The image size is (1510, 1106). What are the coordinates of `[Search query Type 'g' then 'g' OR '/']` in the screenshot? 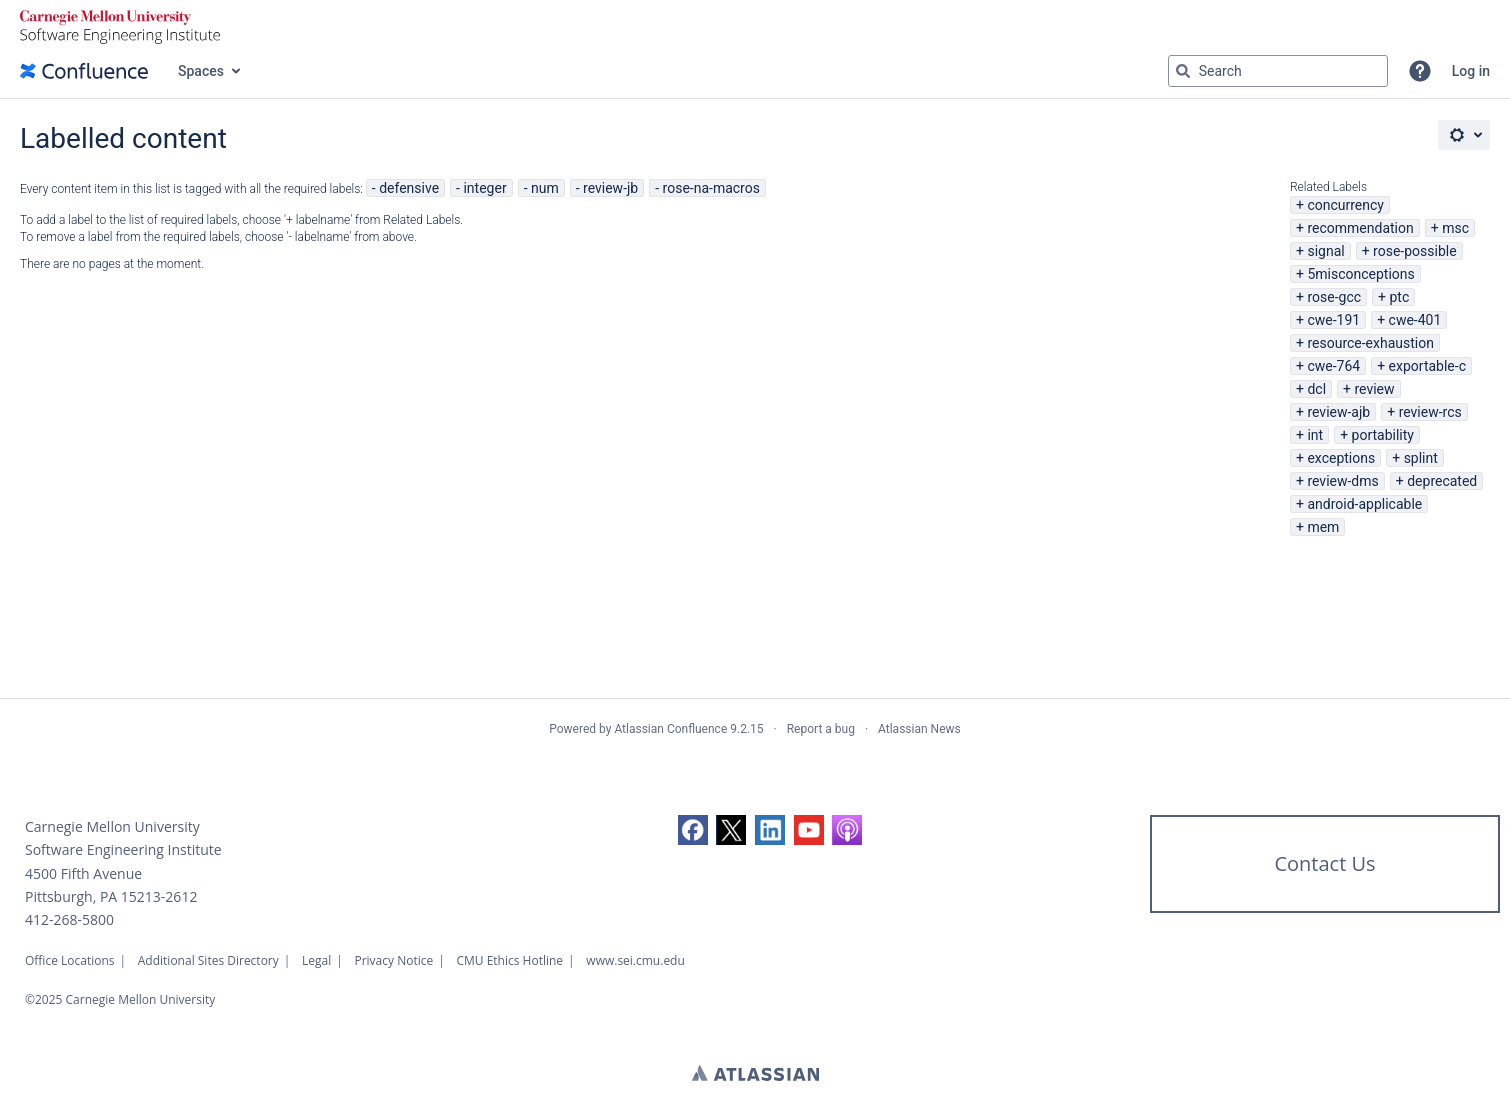 It's located at (1278, 71).